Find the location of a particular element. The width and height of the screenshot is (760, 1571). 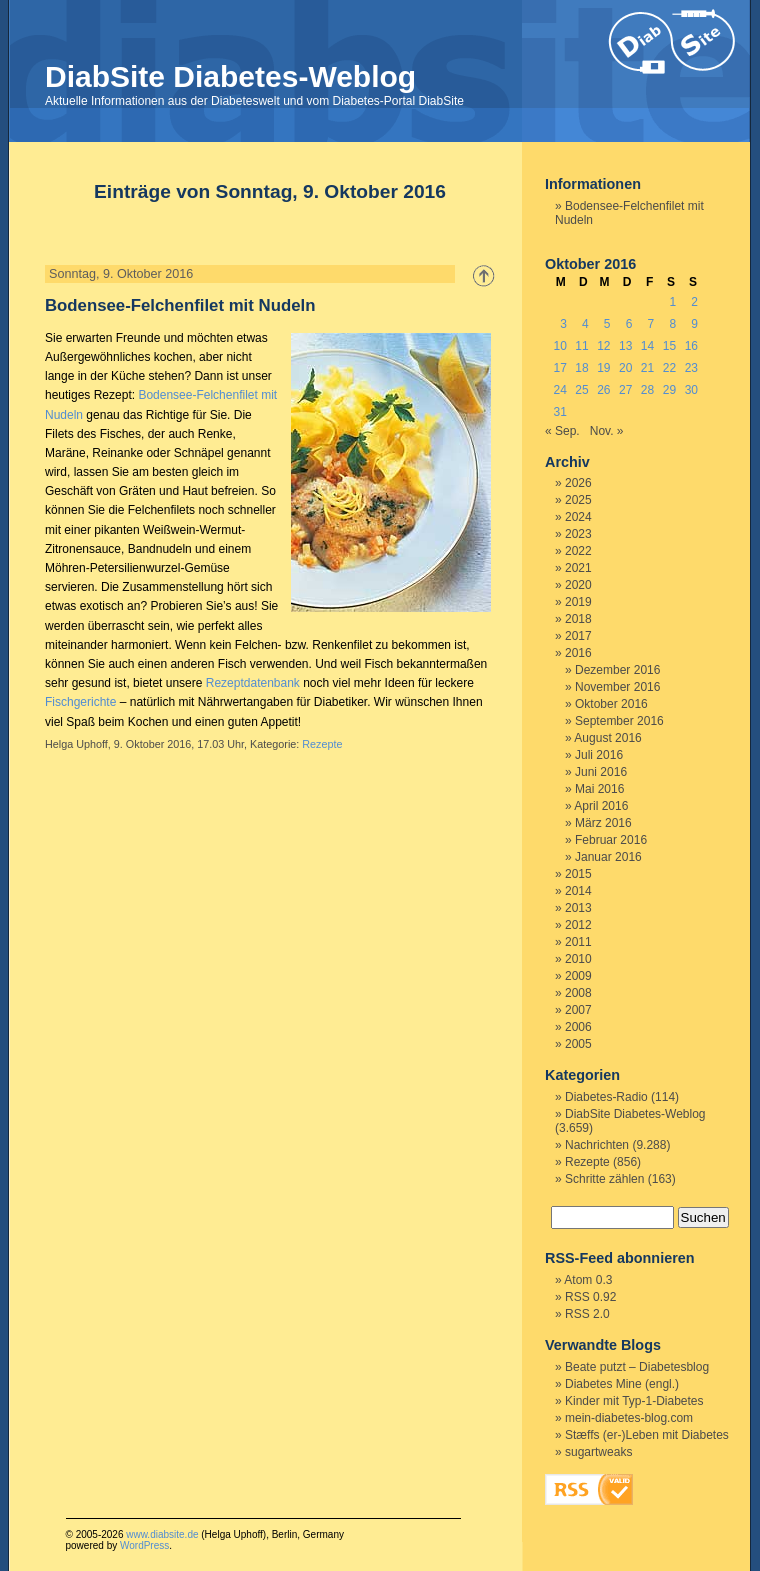

Rezepte is located at coordinates (322, 744).